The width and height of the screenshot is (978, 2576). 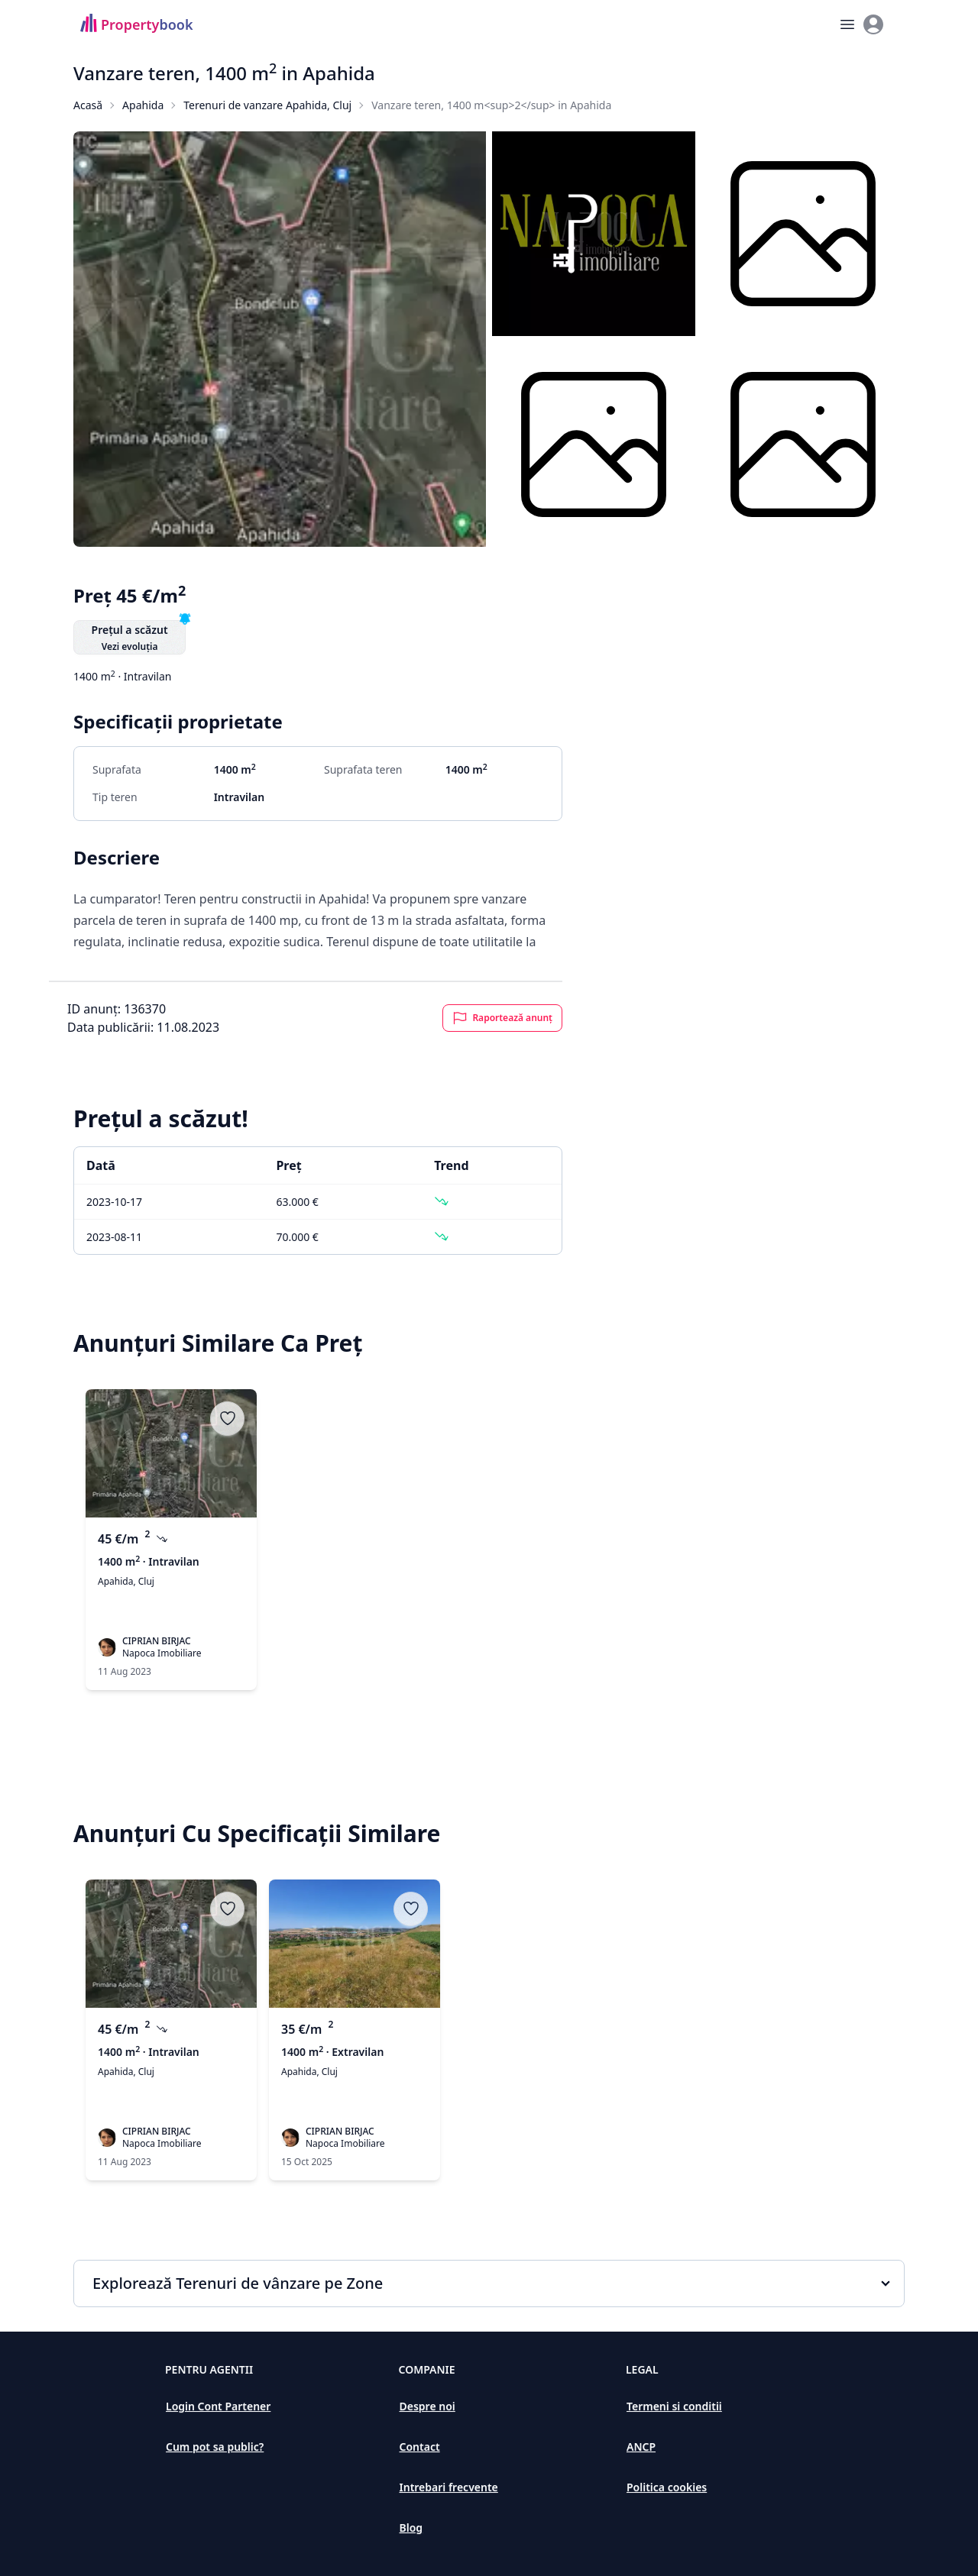 I want to click on Cum pot sa public?, so click(x=215, y=2446).